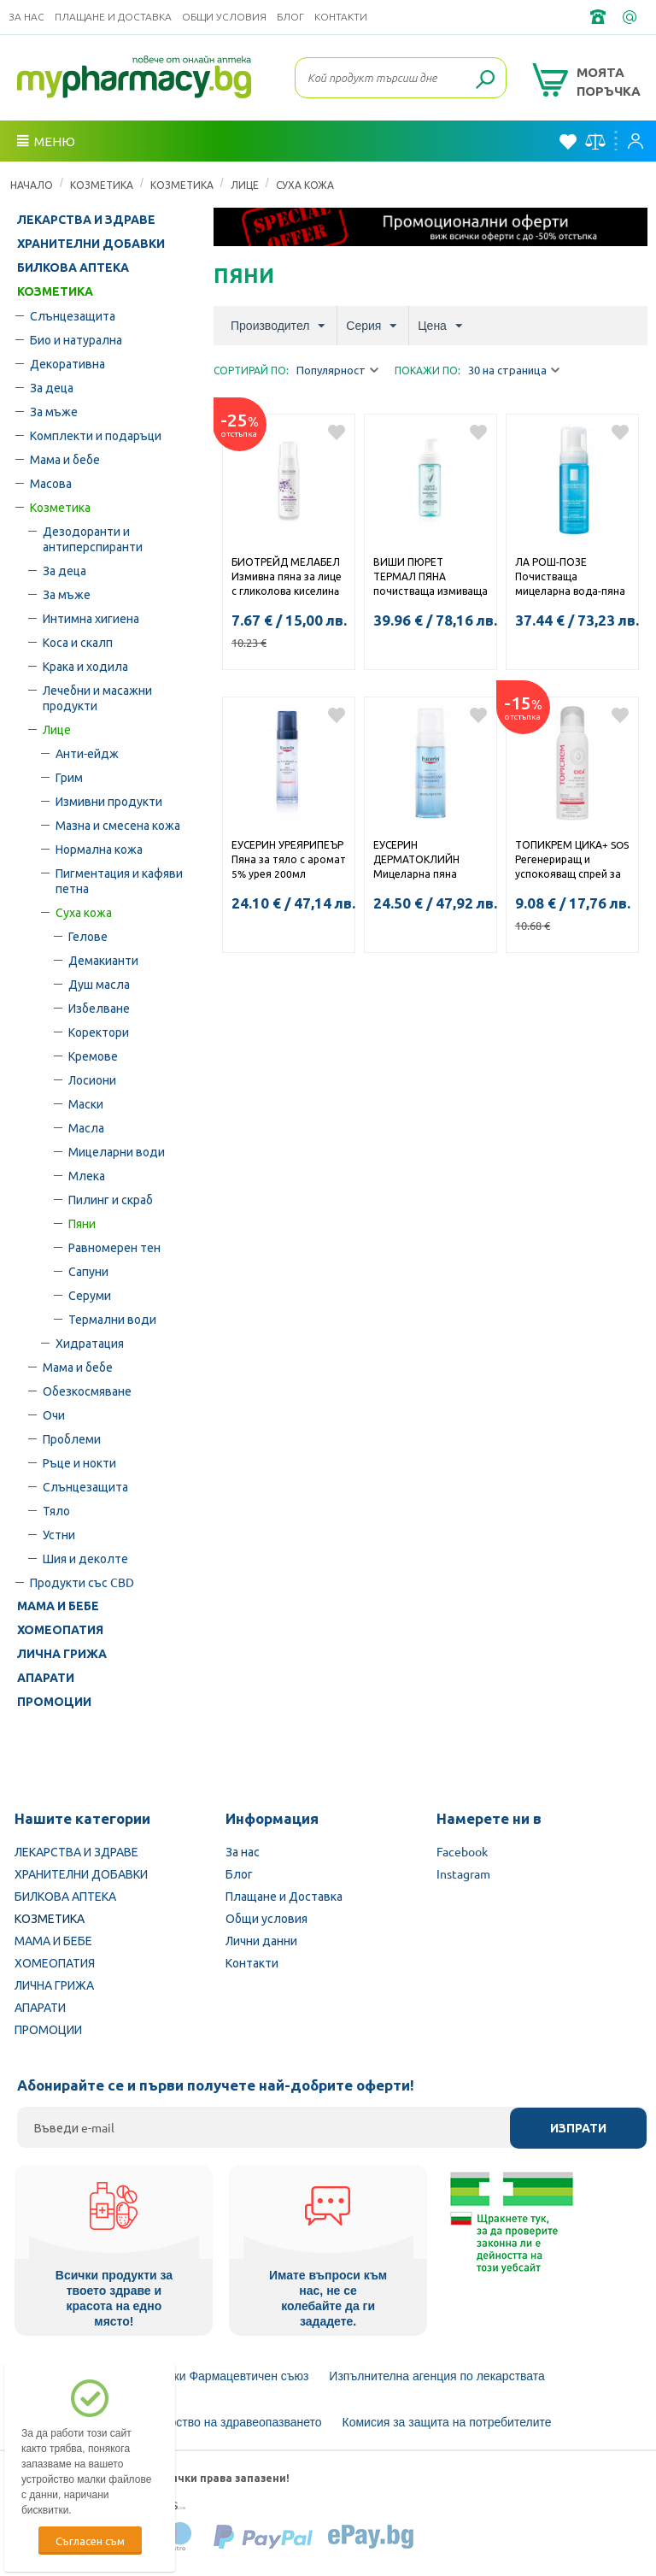 The width and height of the screenshot is (656, 2576). Describe the element at coordinates (572, 861) in the screenshot. I see `ТОПИКРЕМ ЦИКА+ SOS Регенериращ и успокояващ спрей за лице и тяло 100мл` at that location.